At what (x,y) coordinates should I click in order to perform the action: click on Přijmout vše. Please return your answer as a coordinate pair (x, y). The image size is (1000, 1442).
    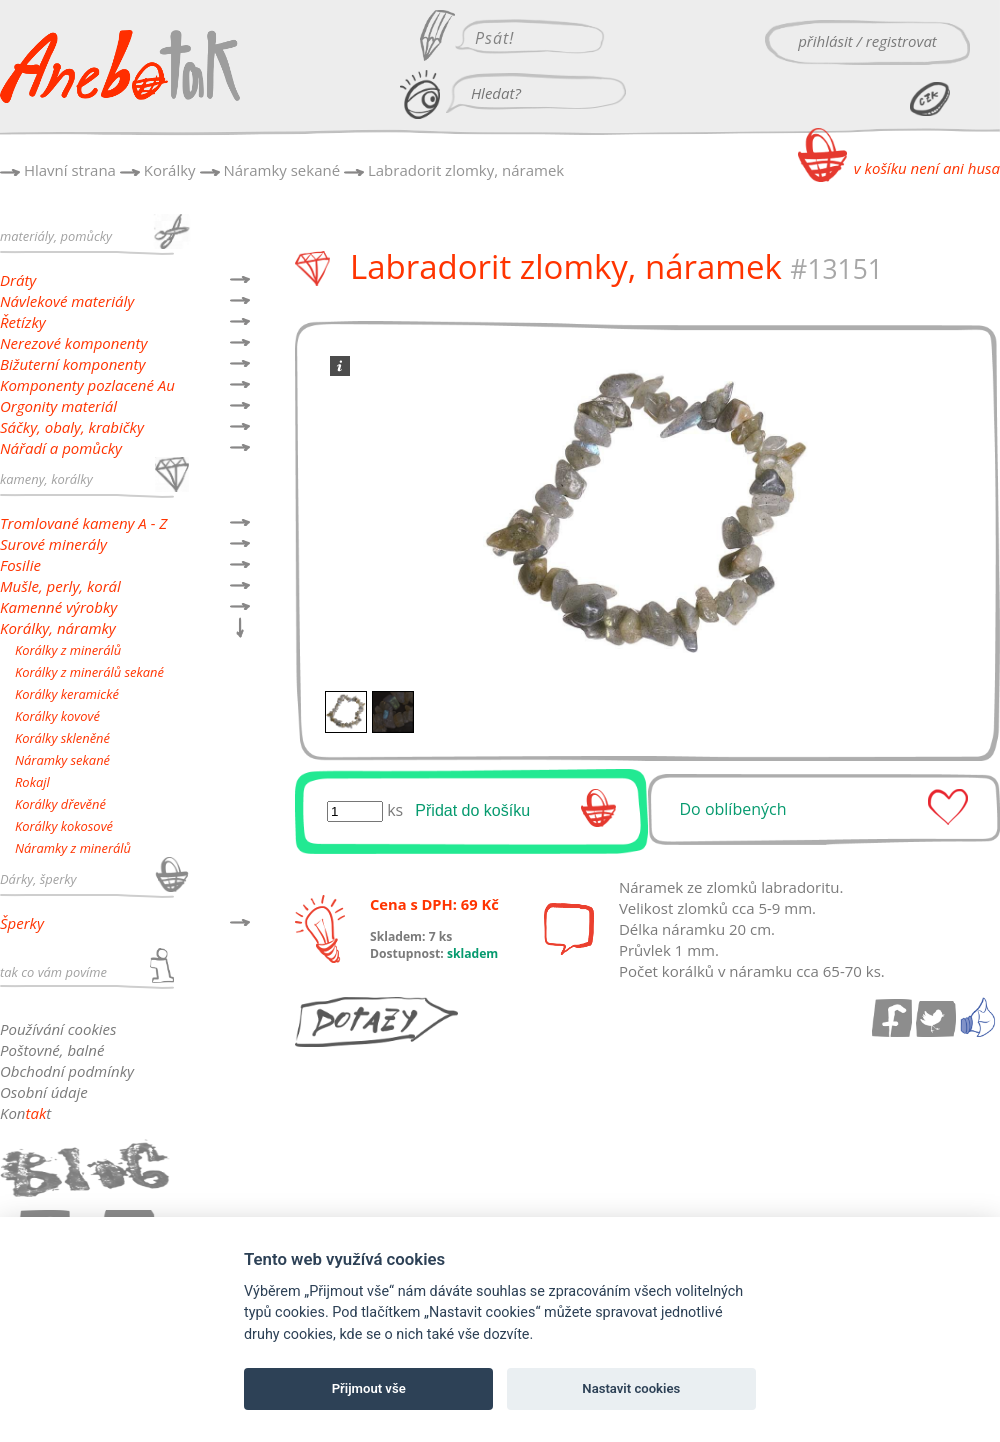
    Looking at the image, I should click on (369, 1388).